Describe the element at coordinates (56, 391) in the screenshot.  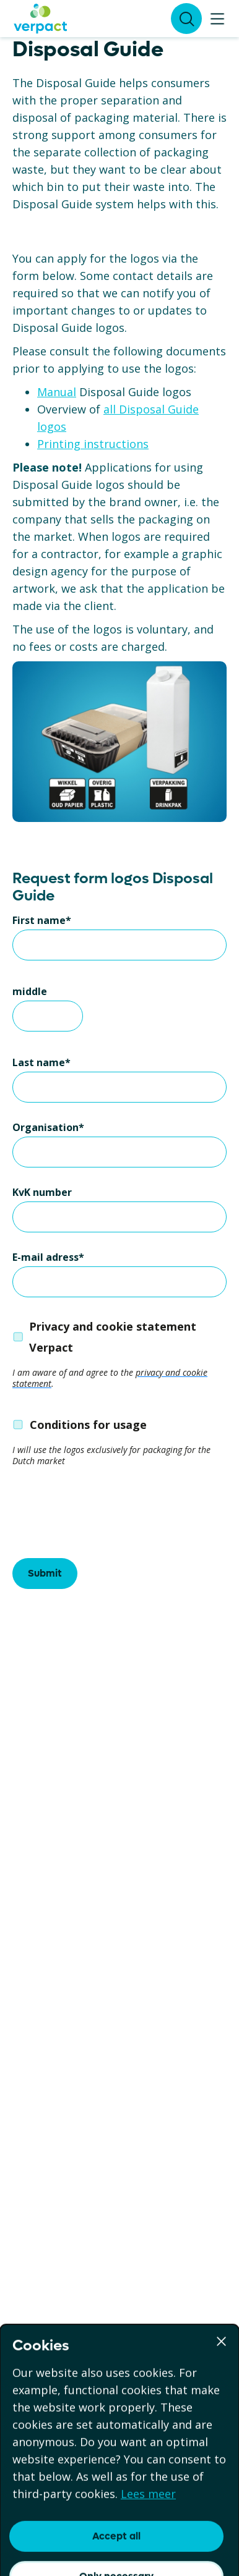
I see `Manual` at that location.